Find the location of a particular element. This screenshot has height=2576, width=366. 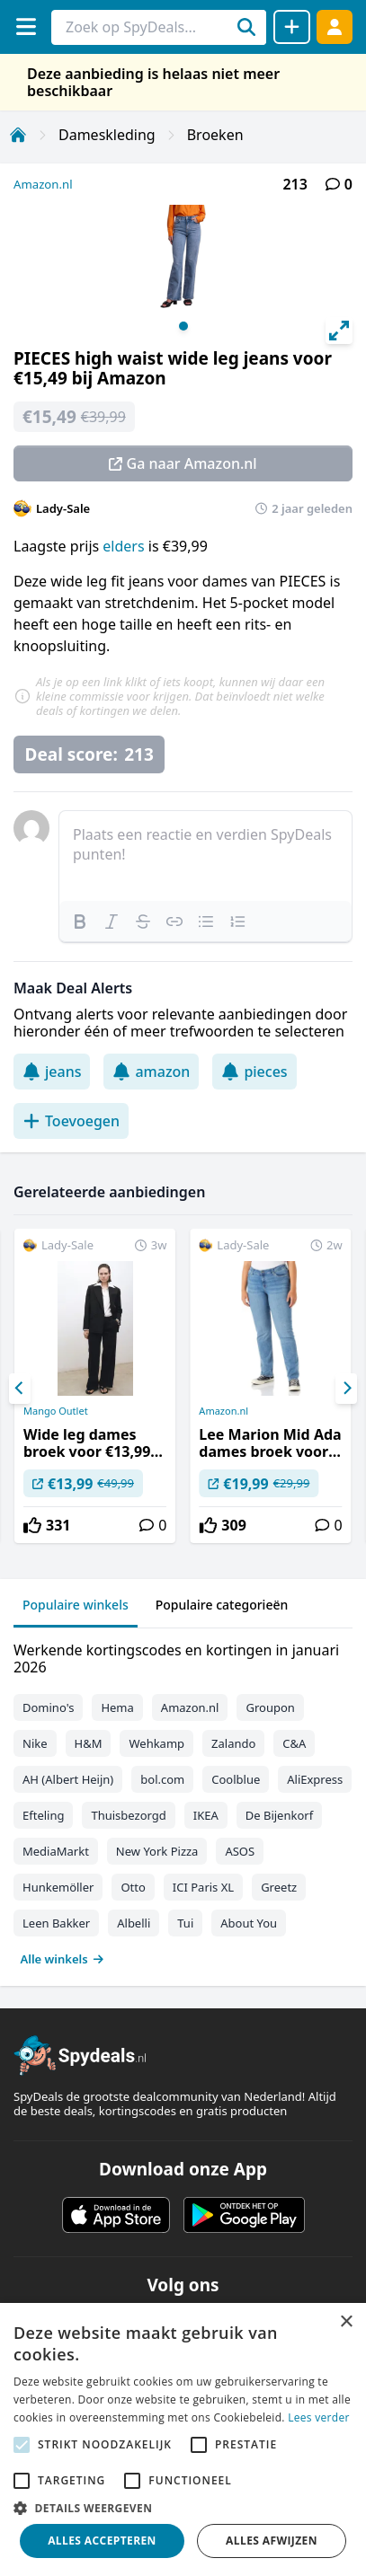

ASOS is located at coordinates (239, 1851).